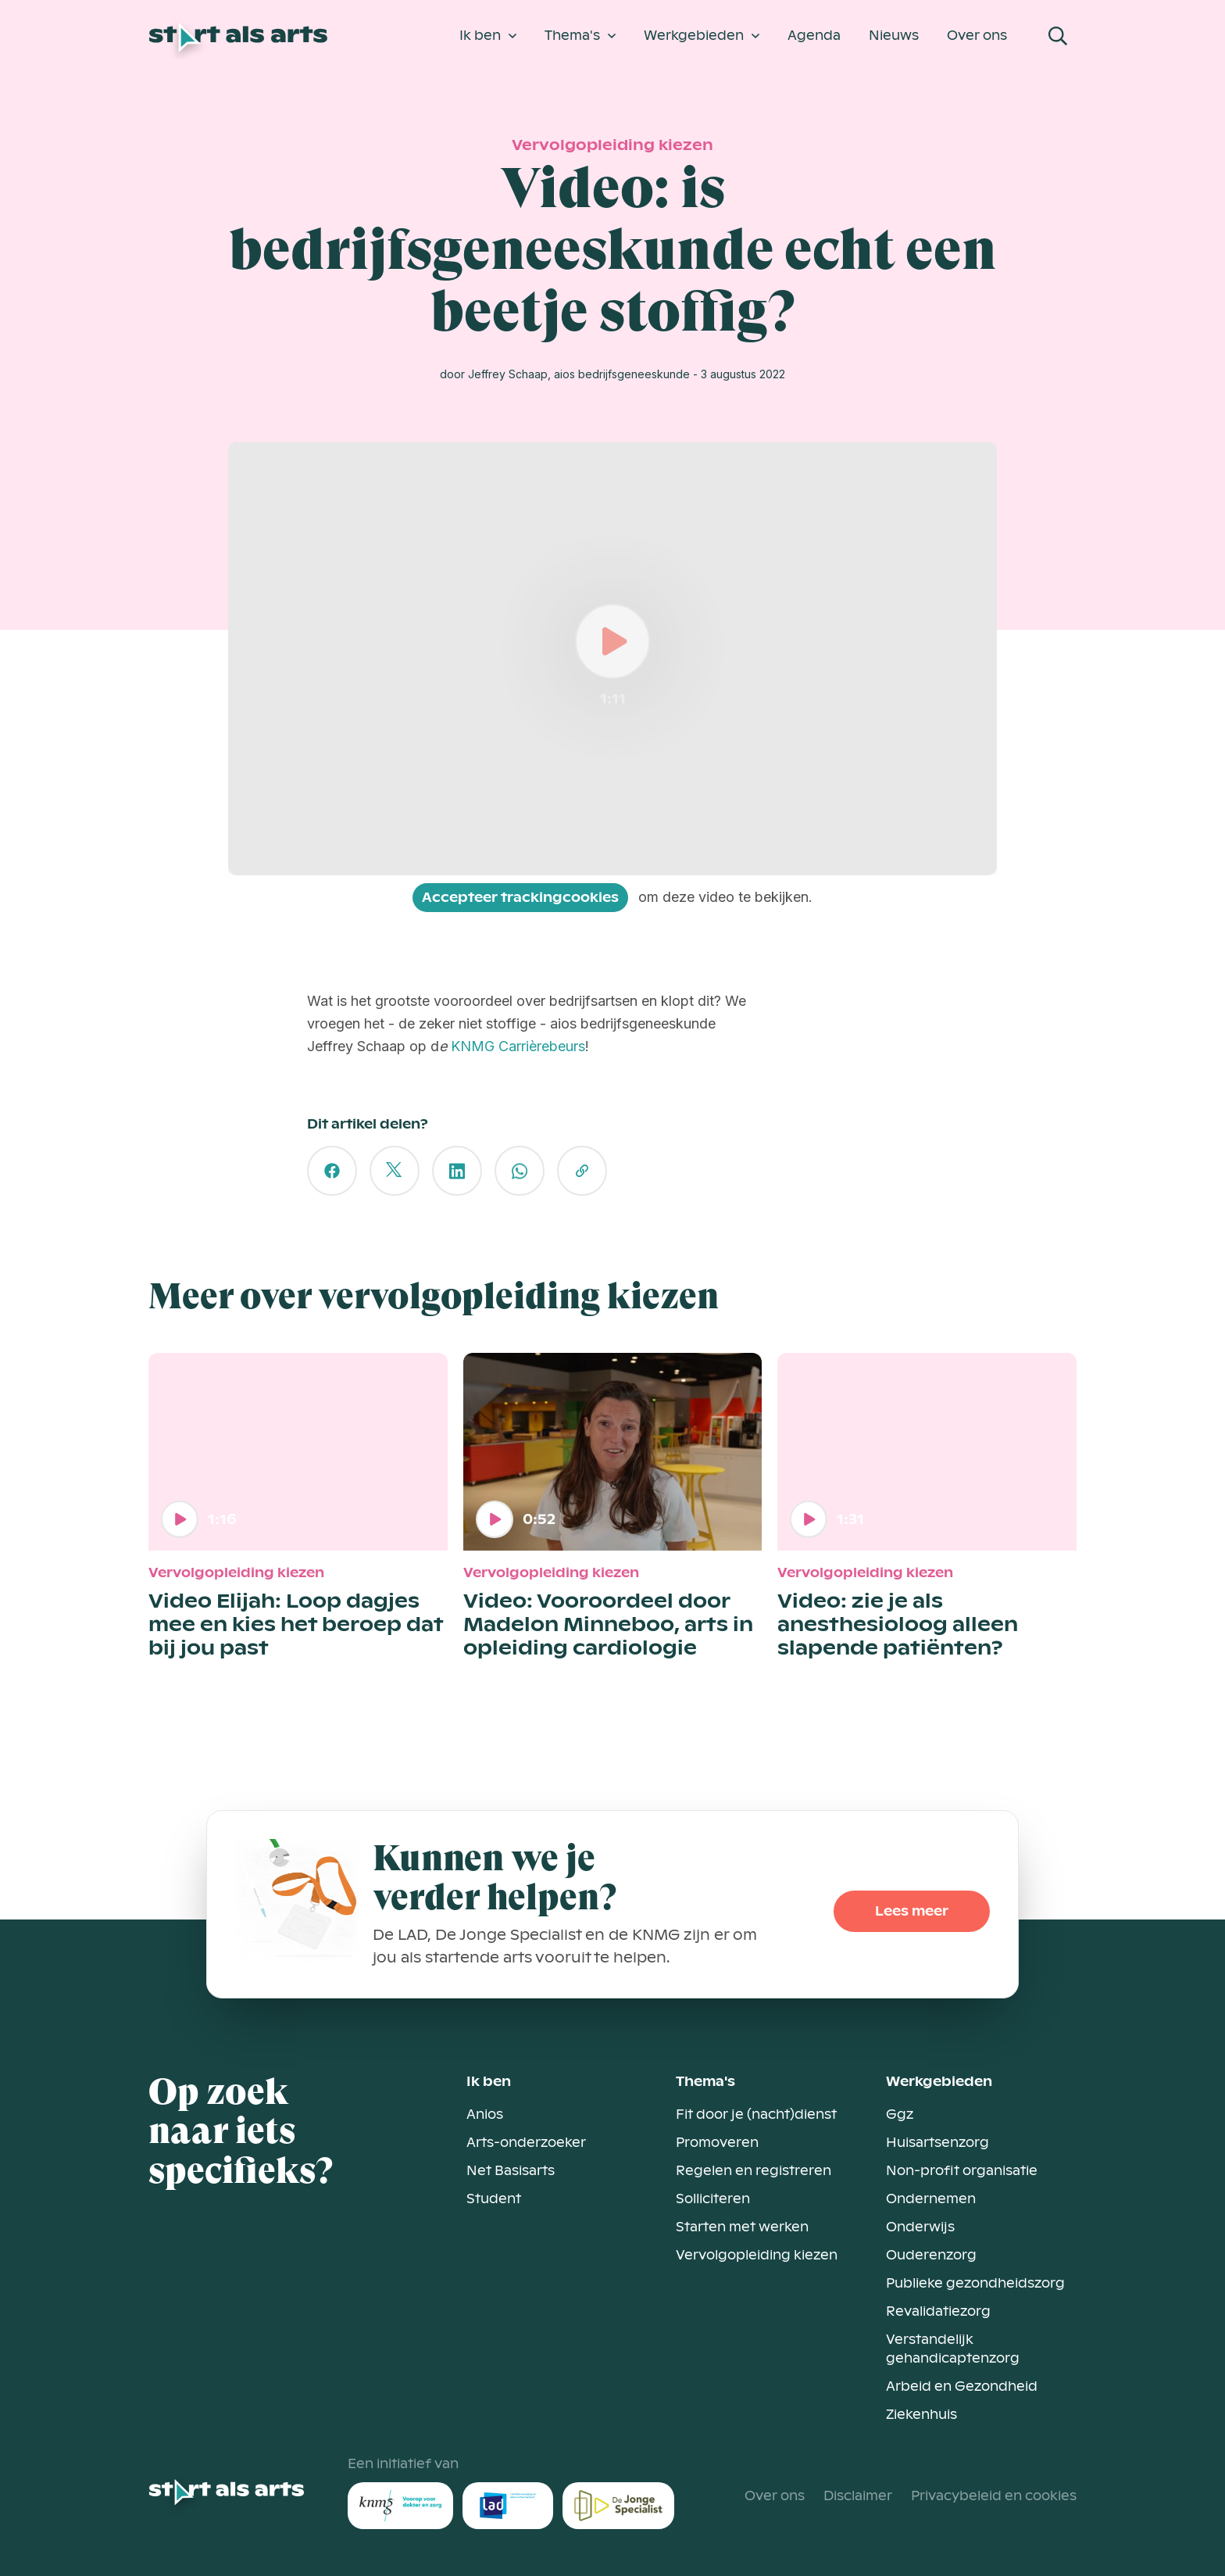  What do you see at coordinates (518, 1046) in the screenshot?
I see `KNMG Carrièrebeurs` at bounding box center [518, 1046].